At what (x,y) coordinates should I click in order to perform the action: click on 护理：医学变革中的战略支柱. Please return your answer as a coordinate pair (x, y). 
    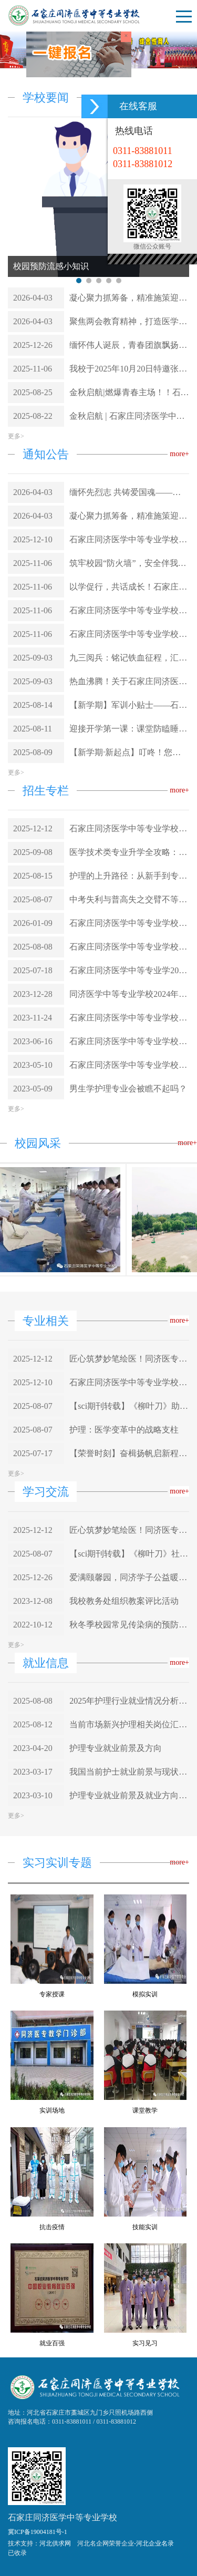
    Looking at the image, I should click on (124, 1429).